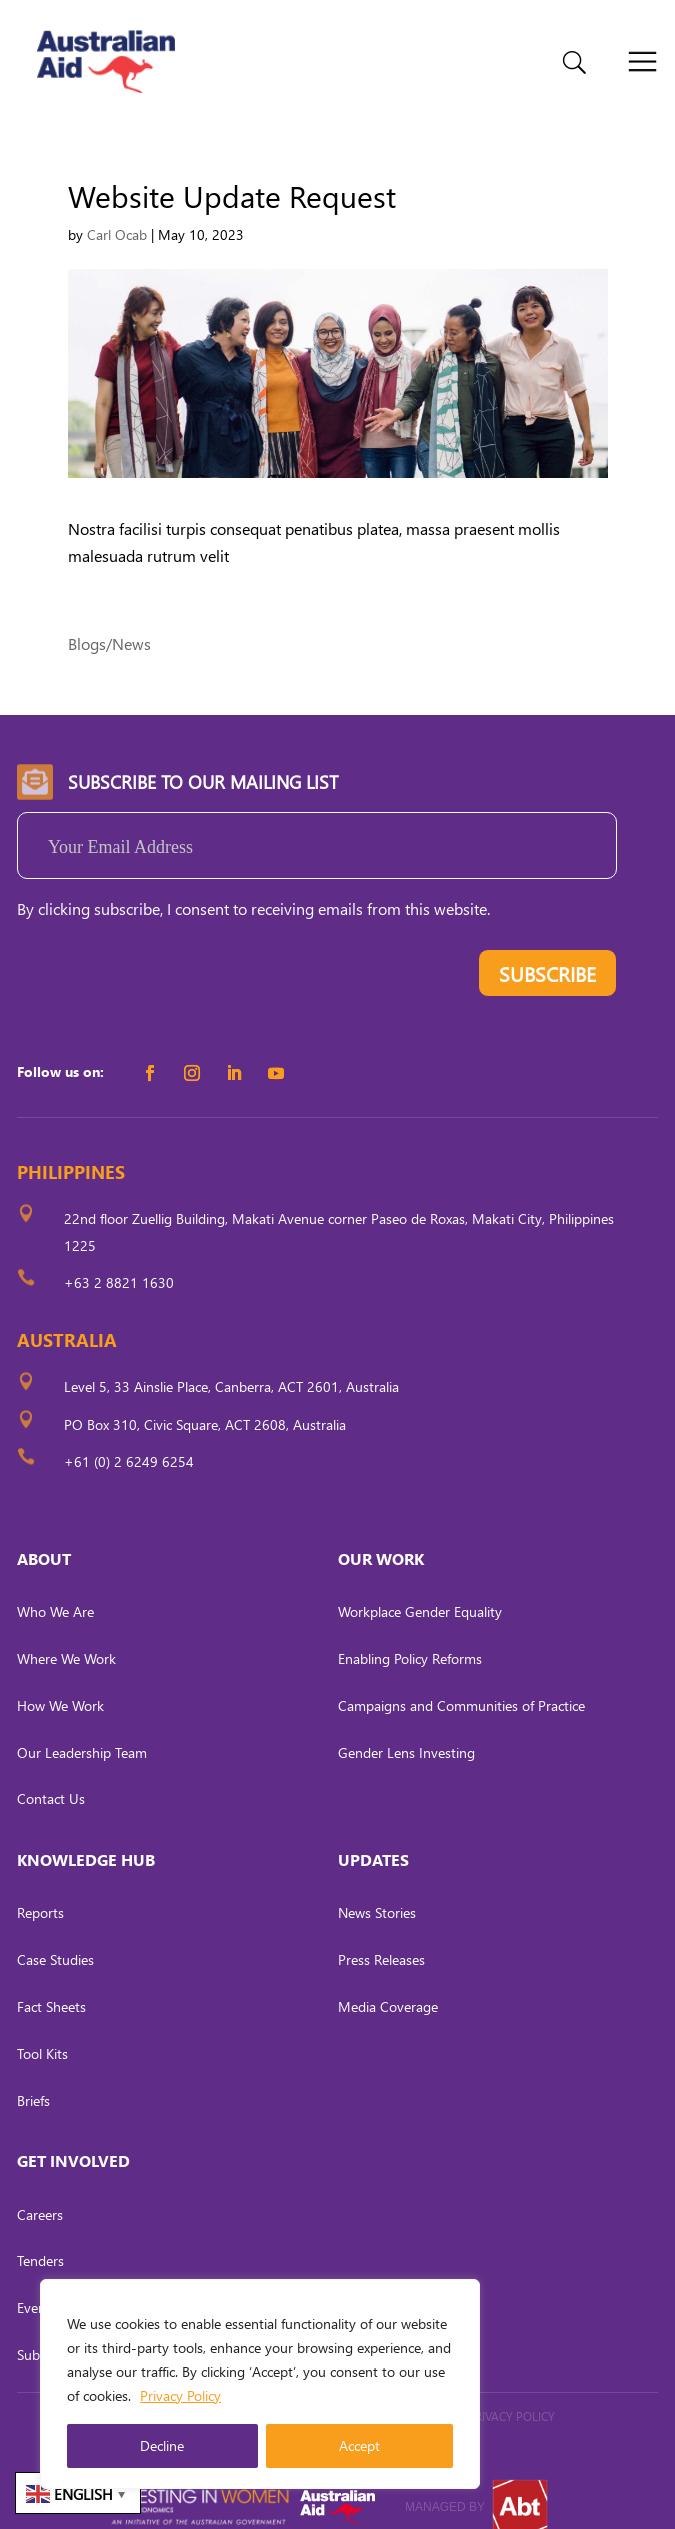  Describe the element at coordinates (388, 1983) in the screenshot. I see `Media Coverage` at that location.